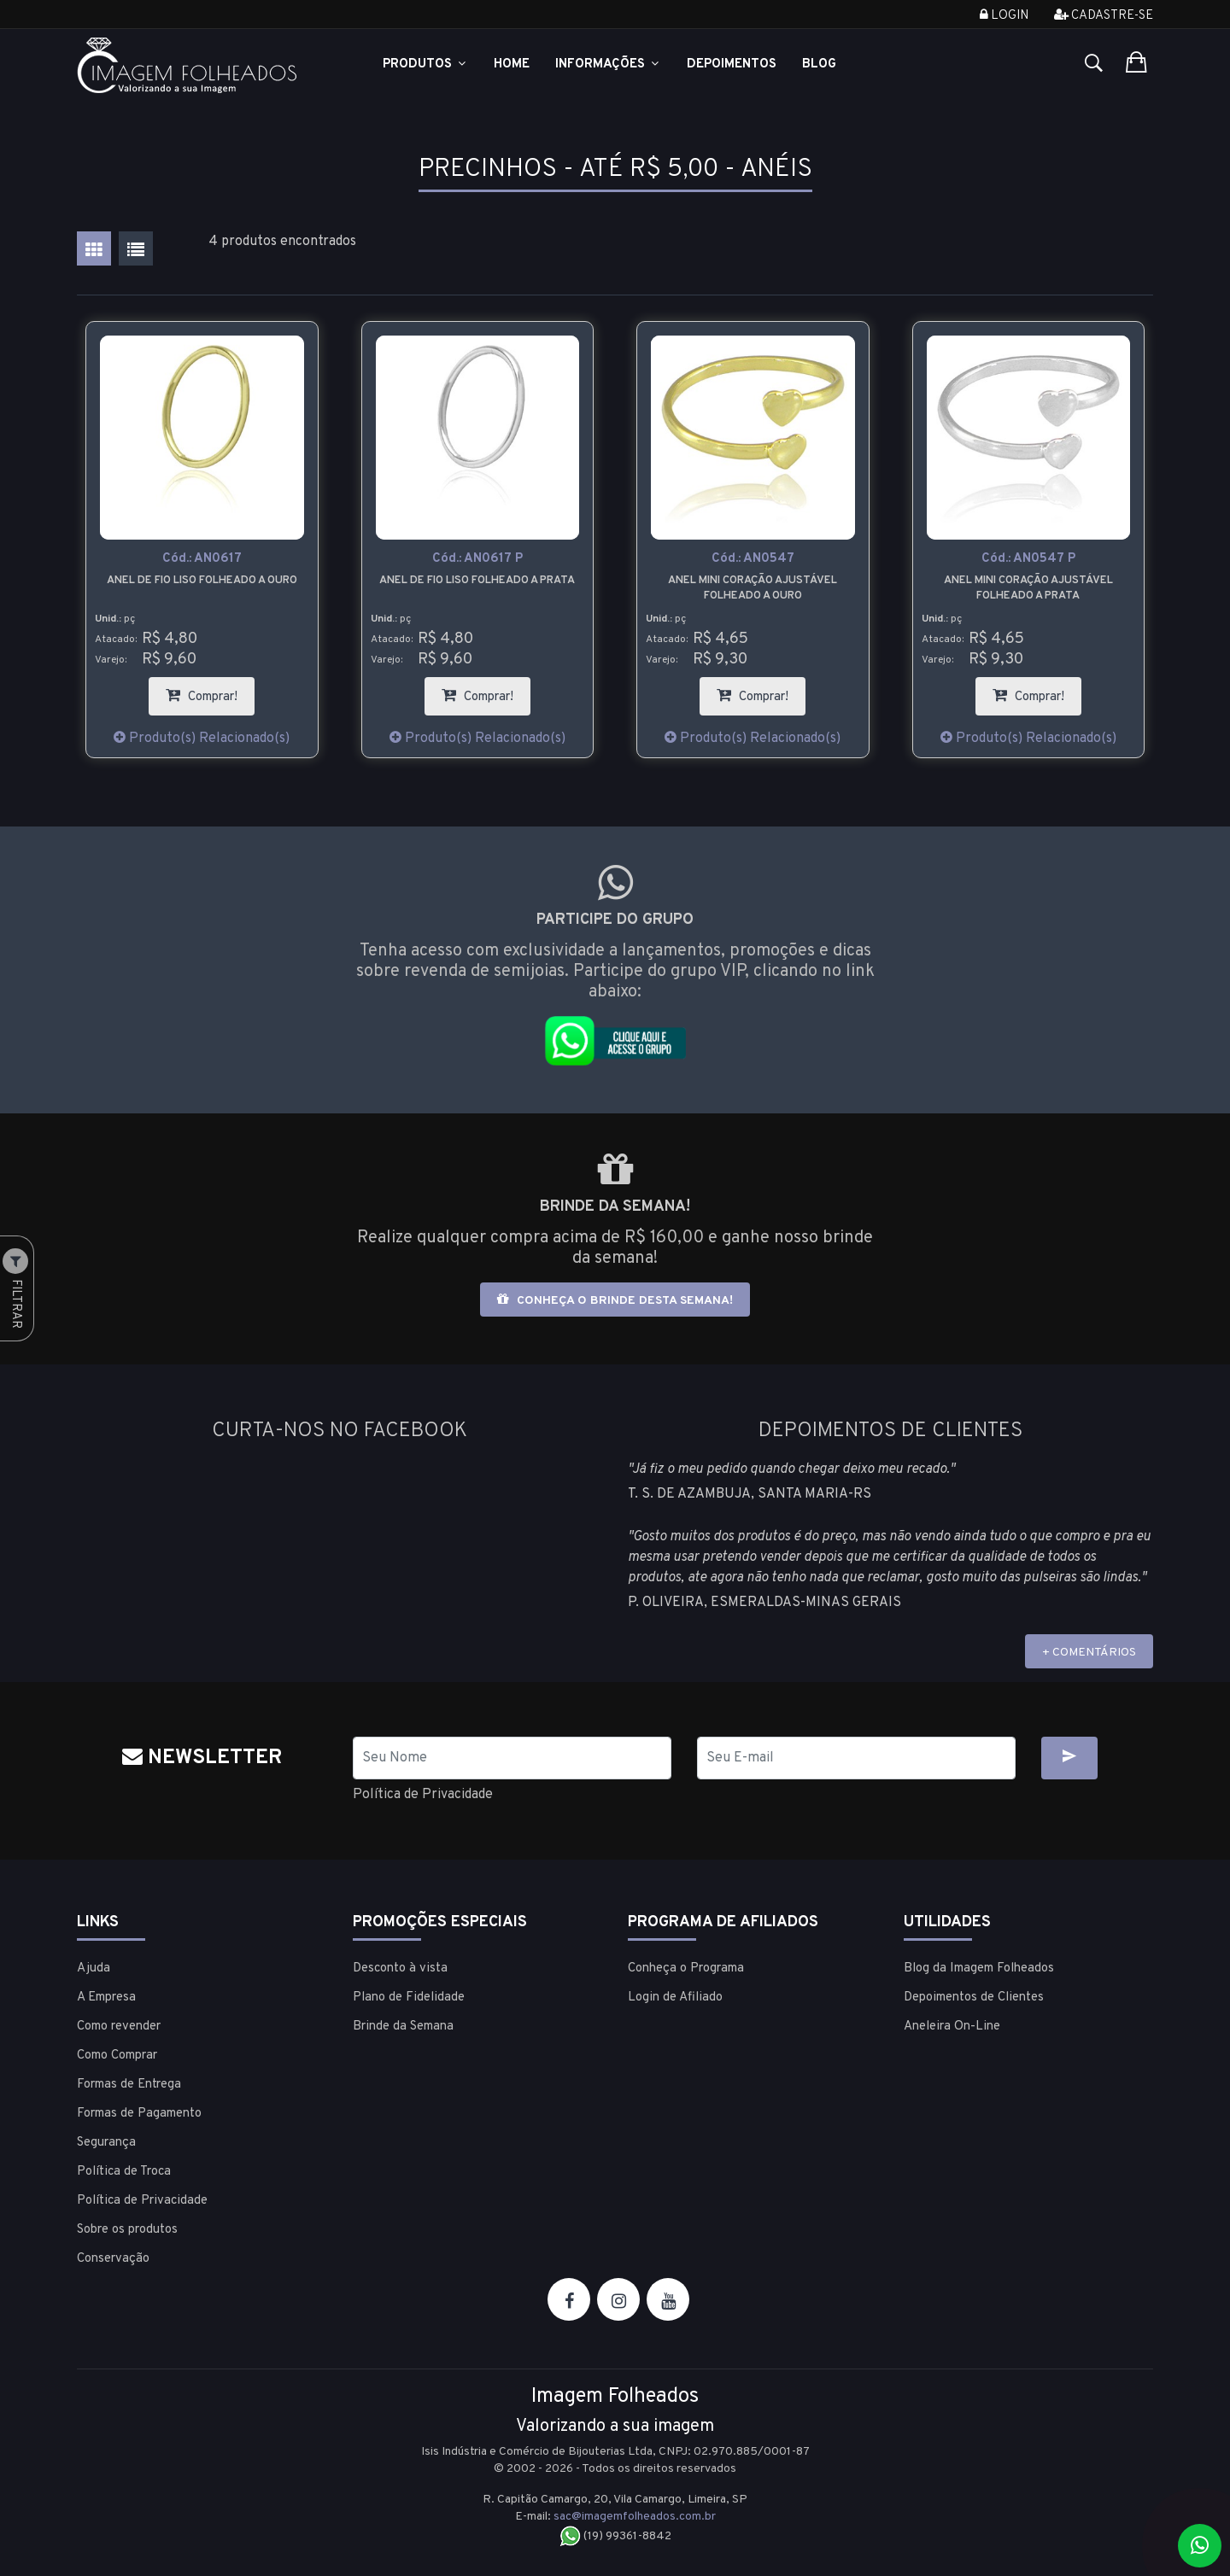  Describe the element at coordinates (1004, 16) in the screenshot. I see `Login` at that location.